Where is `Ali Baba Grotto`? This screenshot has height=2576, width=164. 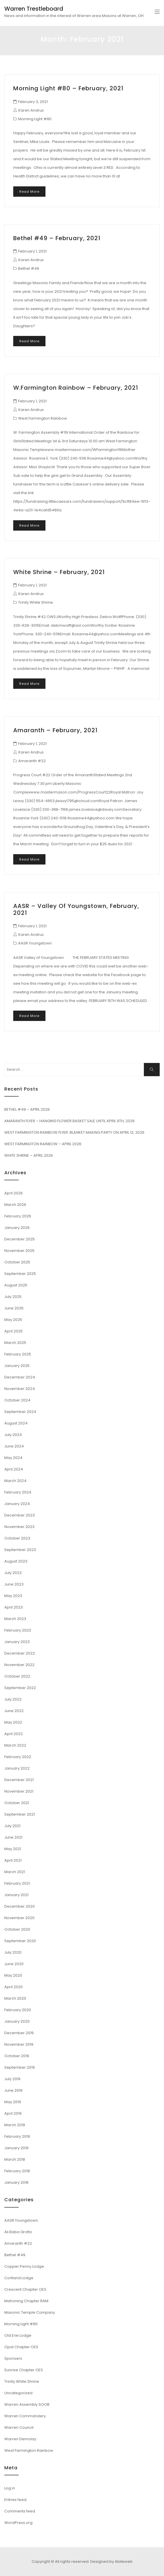
Ali Baba Grotto is located at coordinates (18, 2232).